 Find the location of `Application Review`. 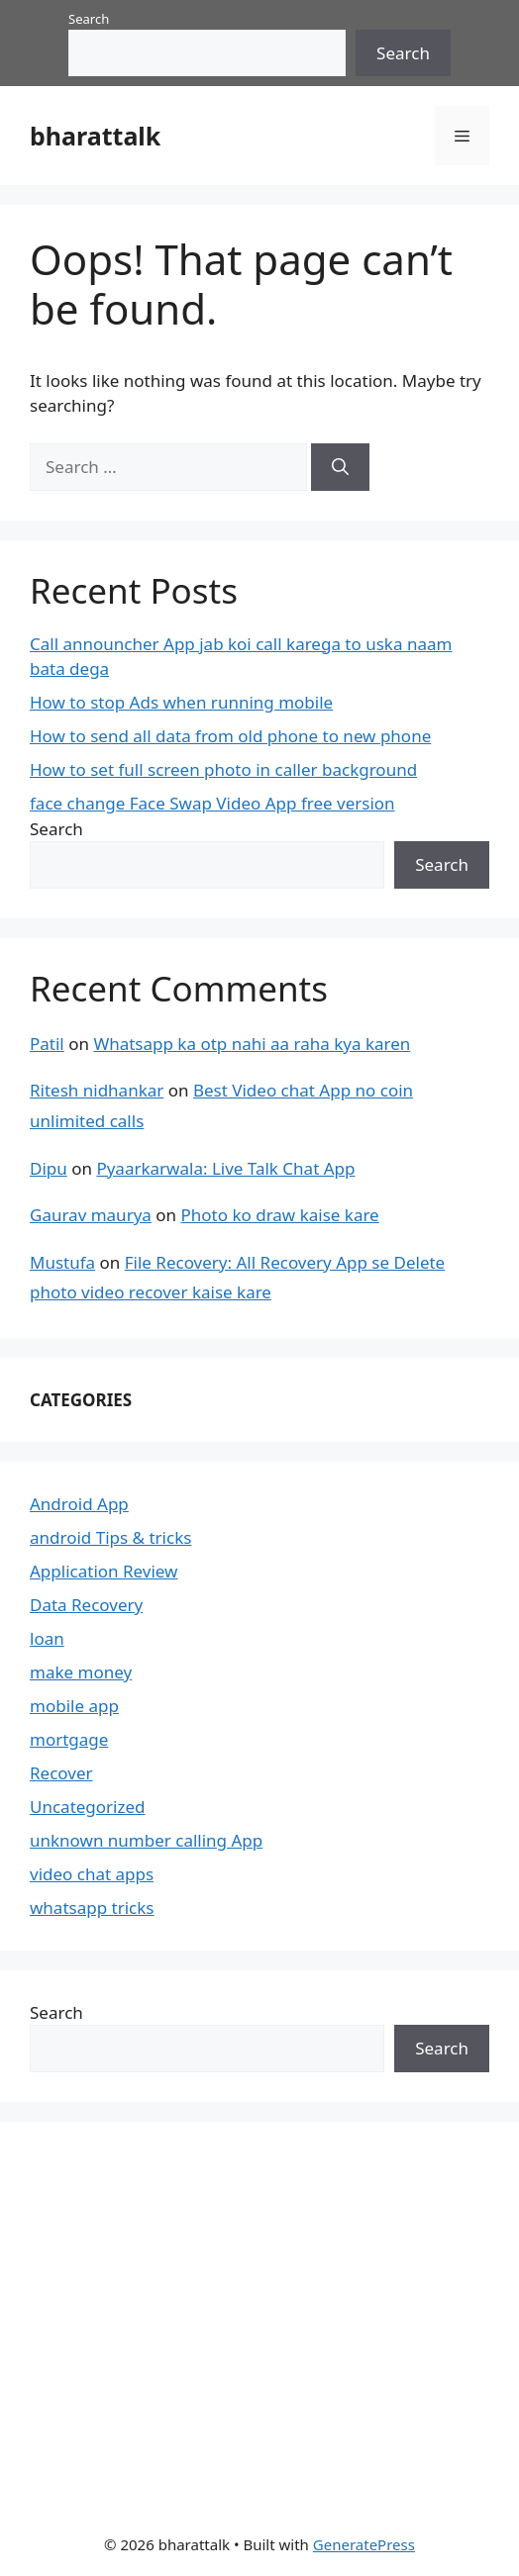

Application Review is located at coordinates (103, 1571).